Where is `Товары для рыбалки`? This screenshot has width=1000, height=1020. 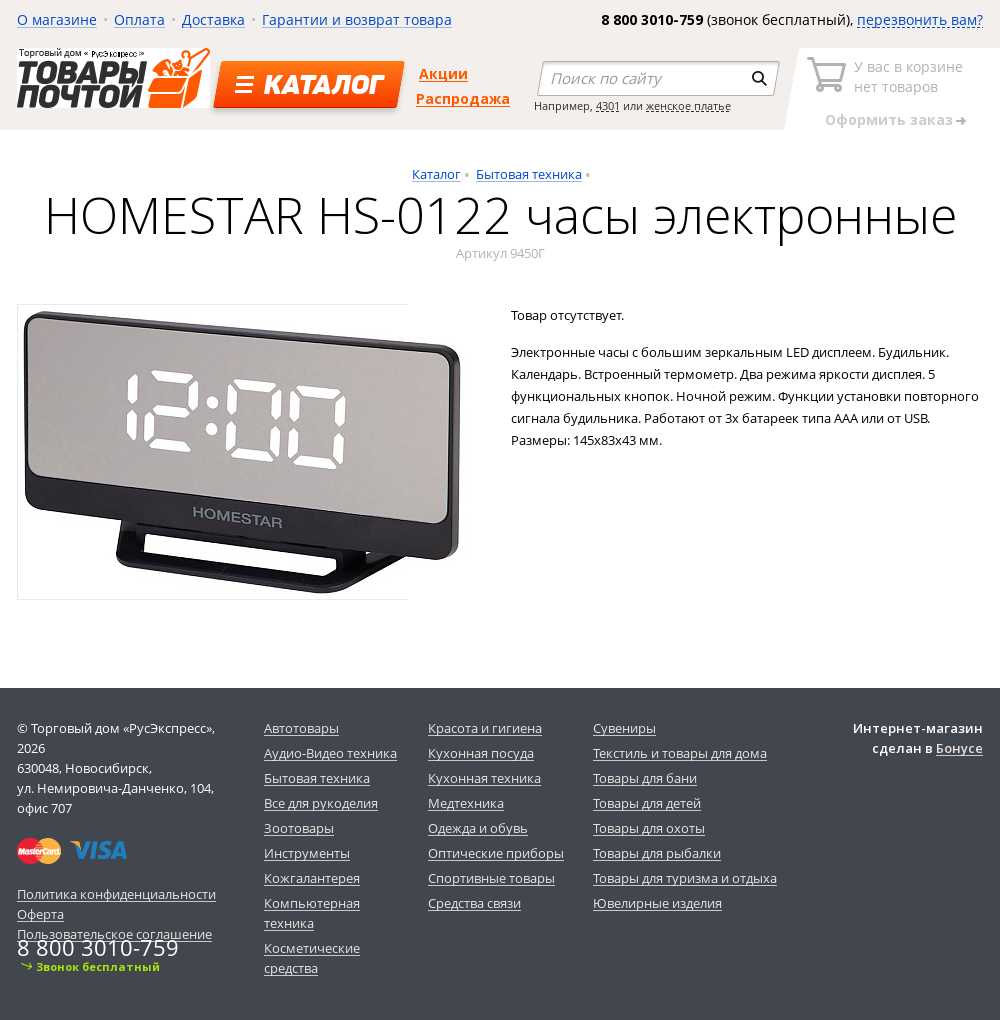 Товары для рыбалки is located at coordinates (657, 853).